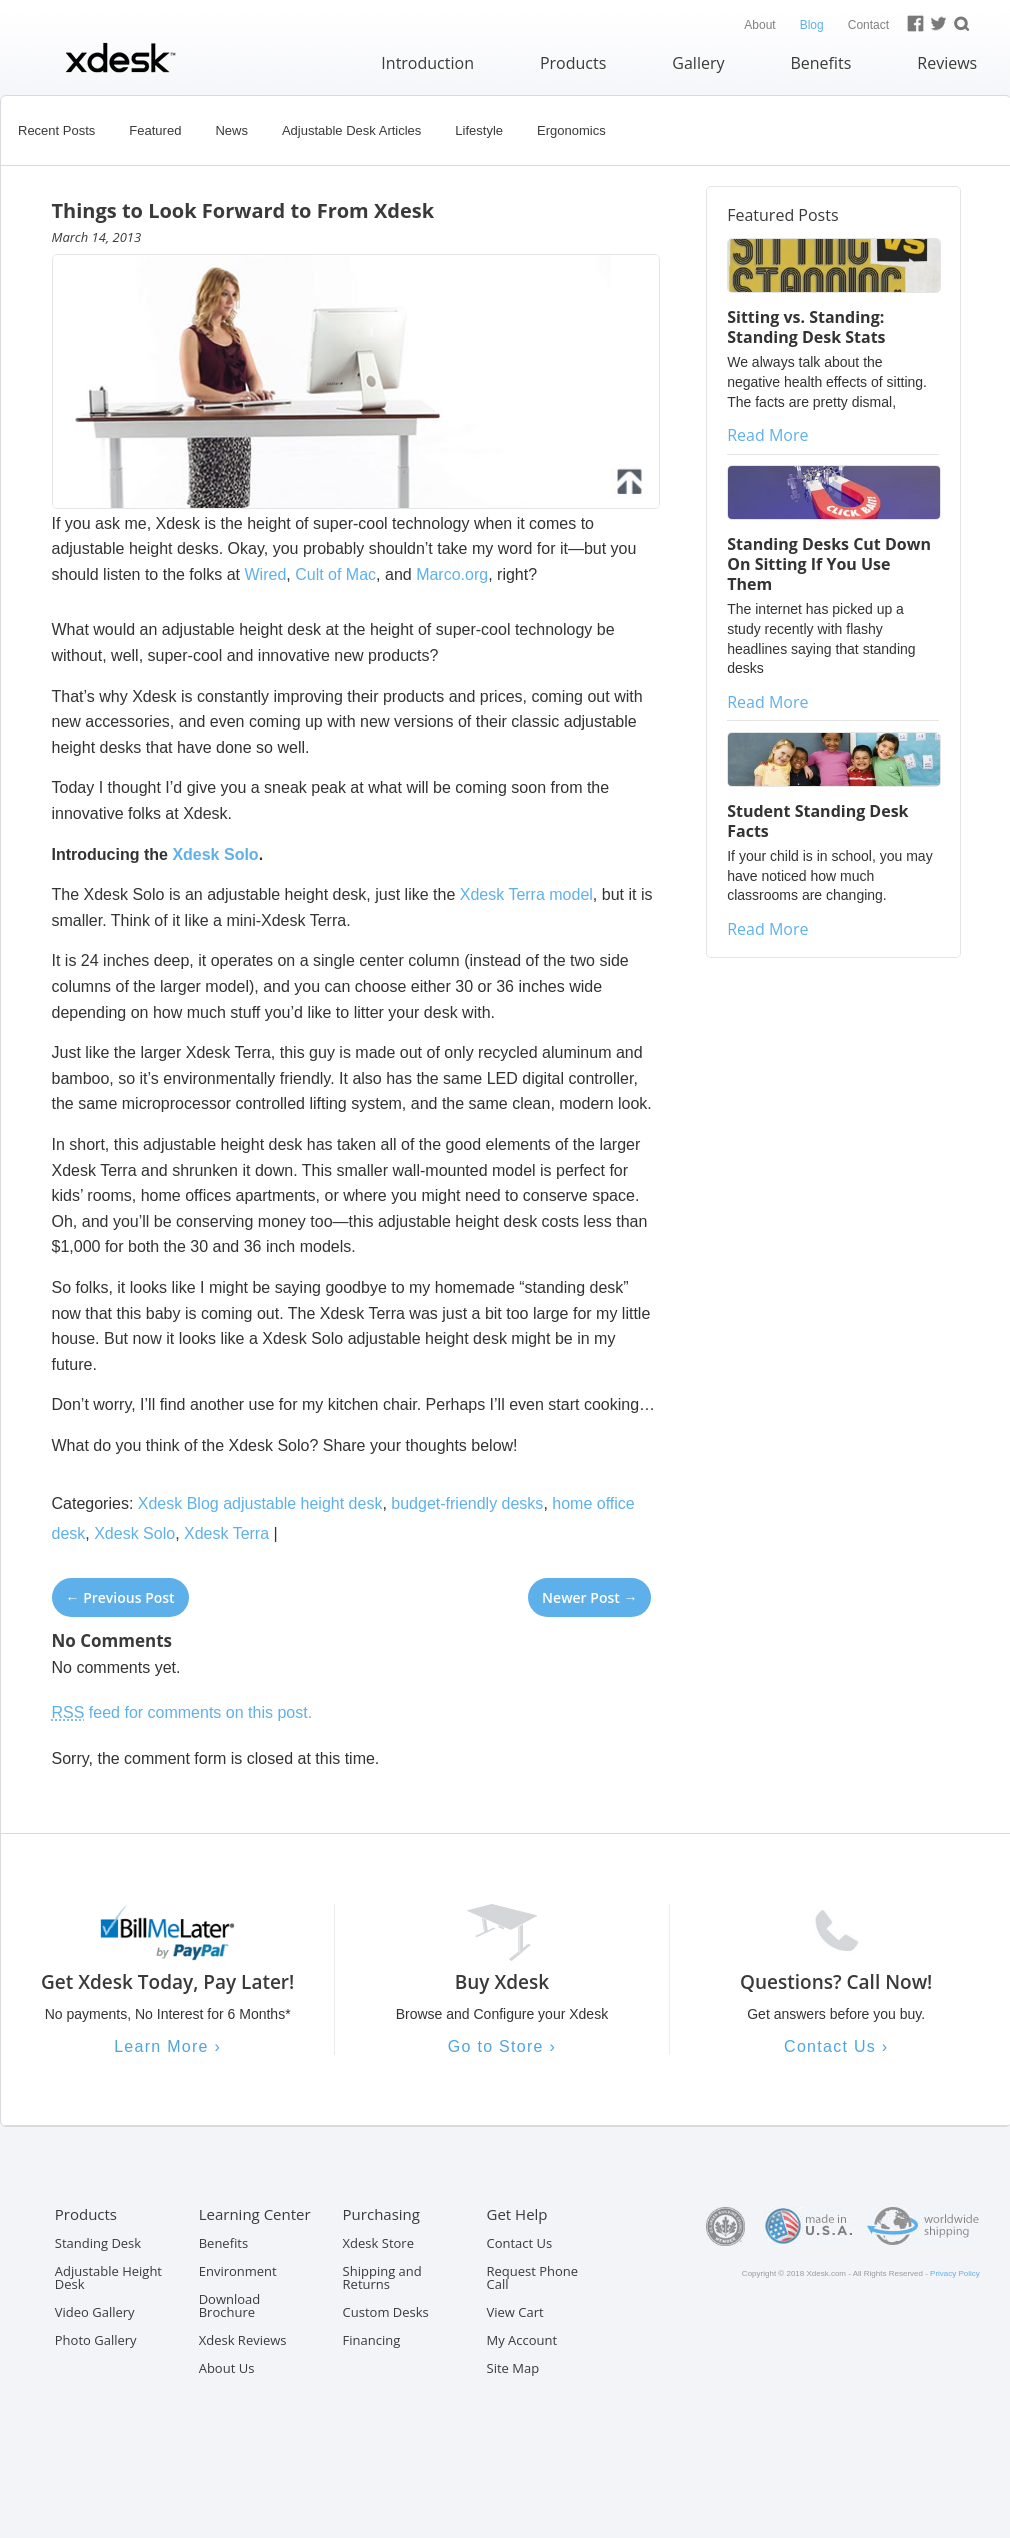 Image resolution: width=1010 pixels, height=2538 pixels. I want to click on Financing, so click(372, 2340).